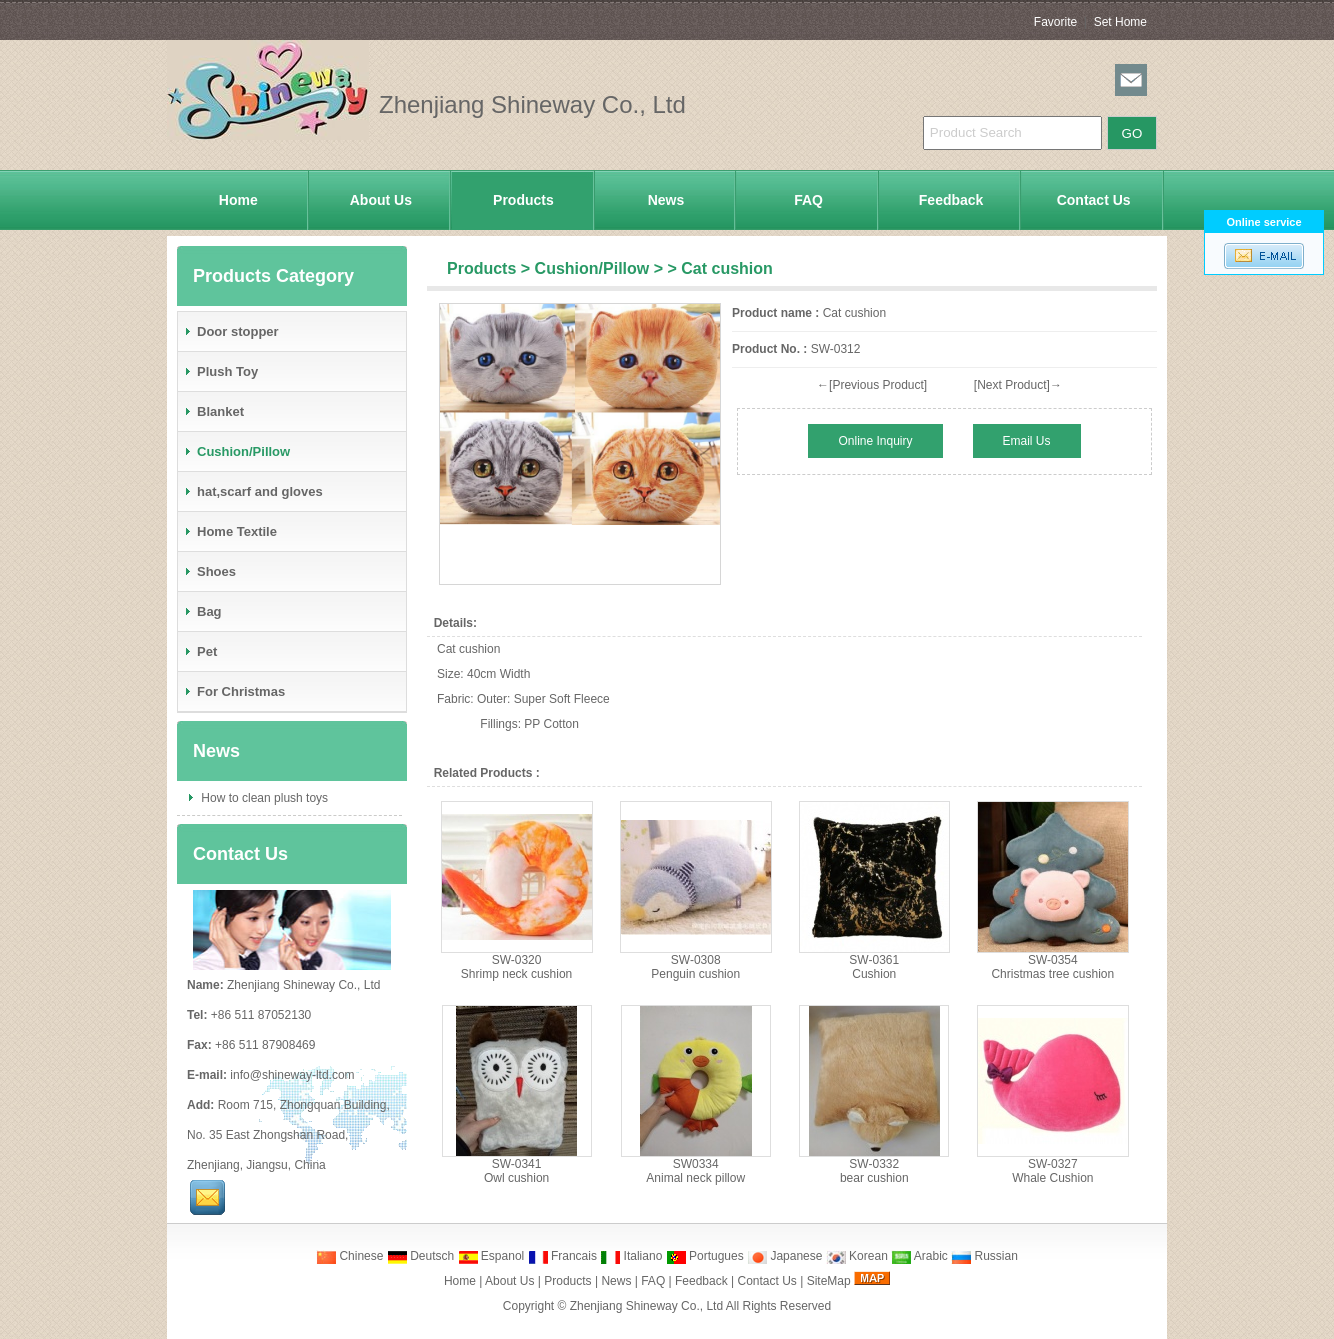 Image resolution: width=1334 pixels, height=1339 pixels. Describe the element at coordinates (857, 1256) in the screenshot. I see `Korean` at that location.